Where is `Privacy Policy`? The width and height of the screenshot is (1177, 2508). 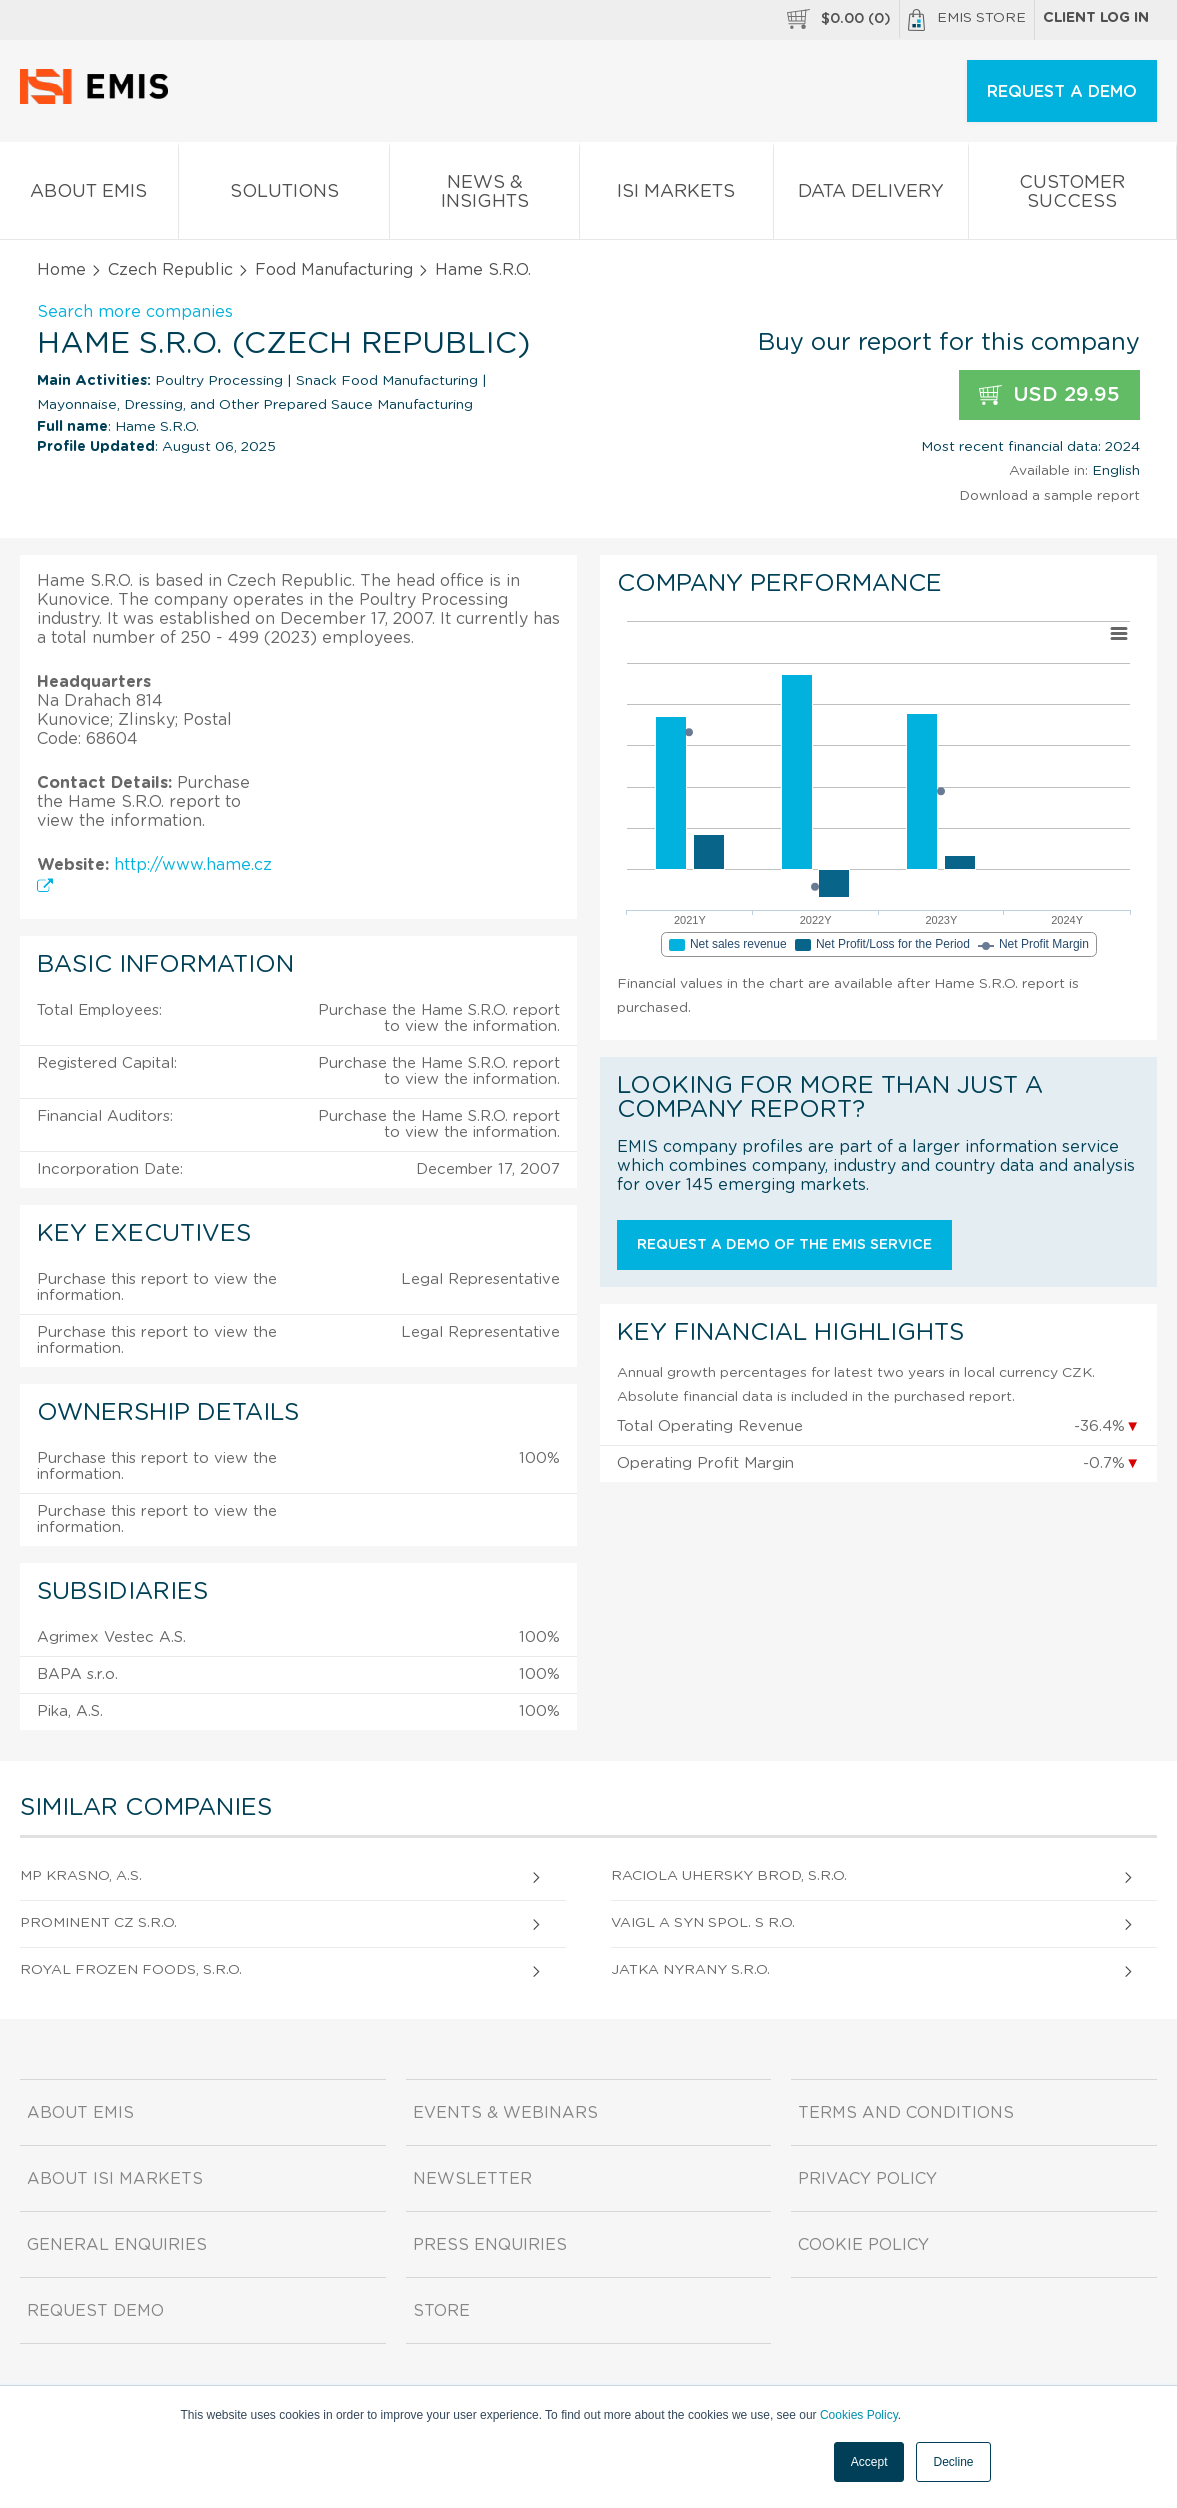
Privacy Policy is located at coordinates (867, 2179).